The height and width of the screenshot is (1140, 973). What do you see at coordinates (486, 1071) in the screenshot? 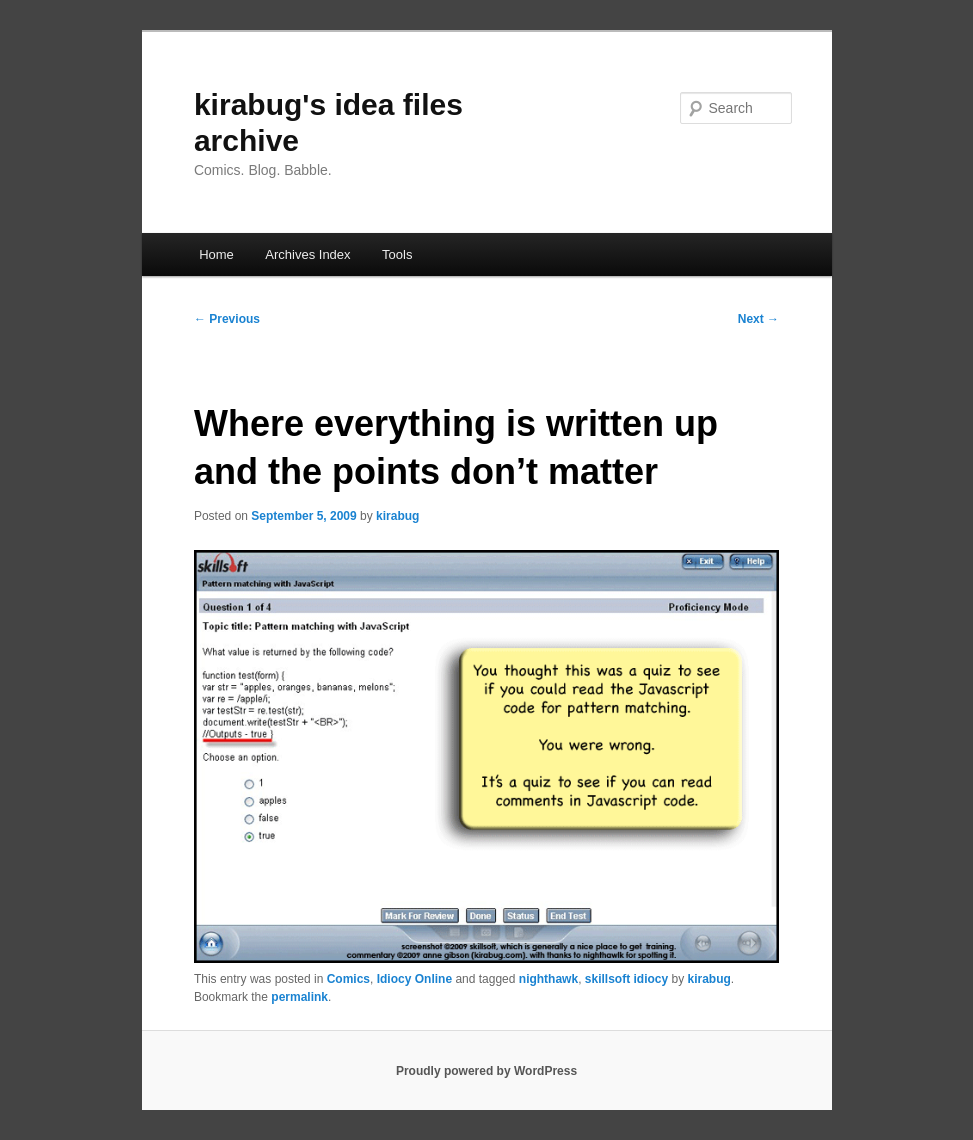
I see `Proudly powered by WordPress` at bounding box center [486, 1071].